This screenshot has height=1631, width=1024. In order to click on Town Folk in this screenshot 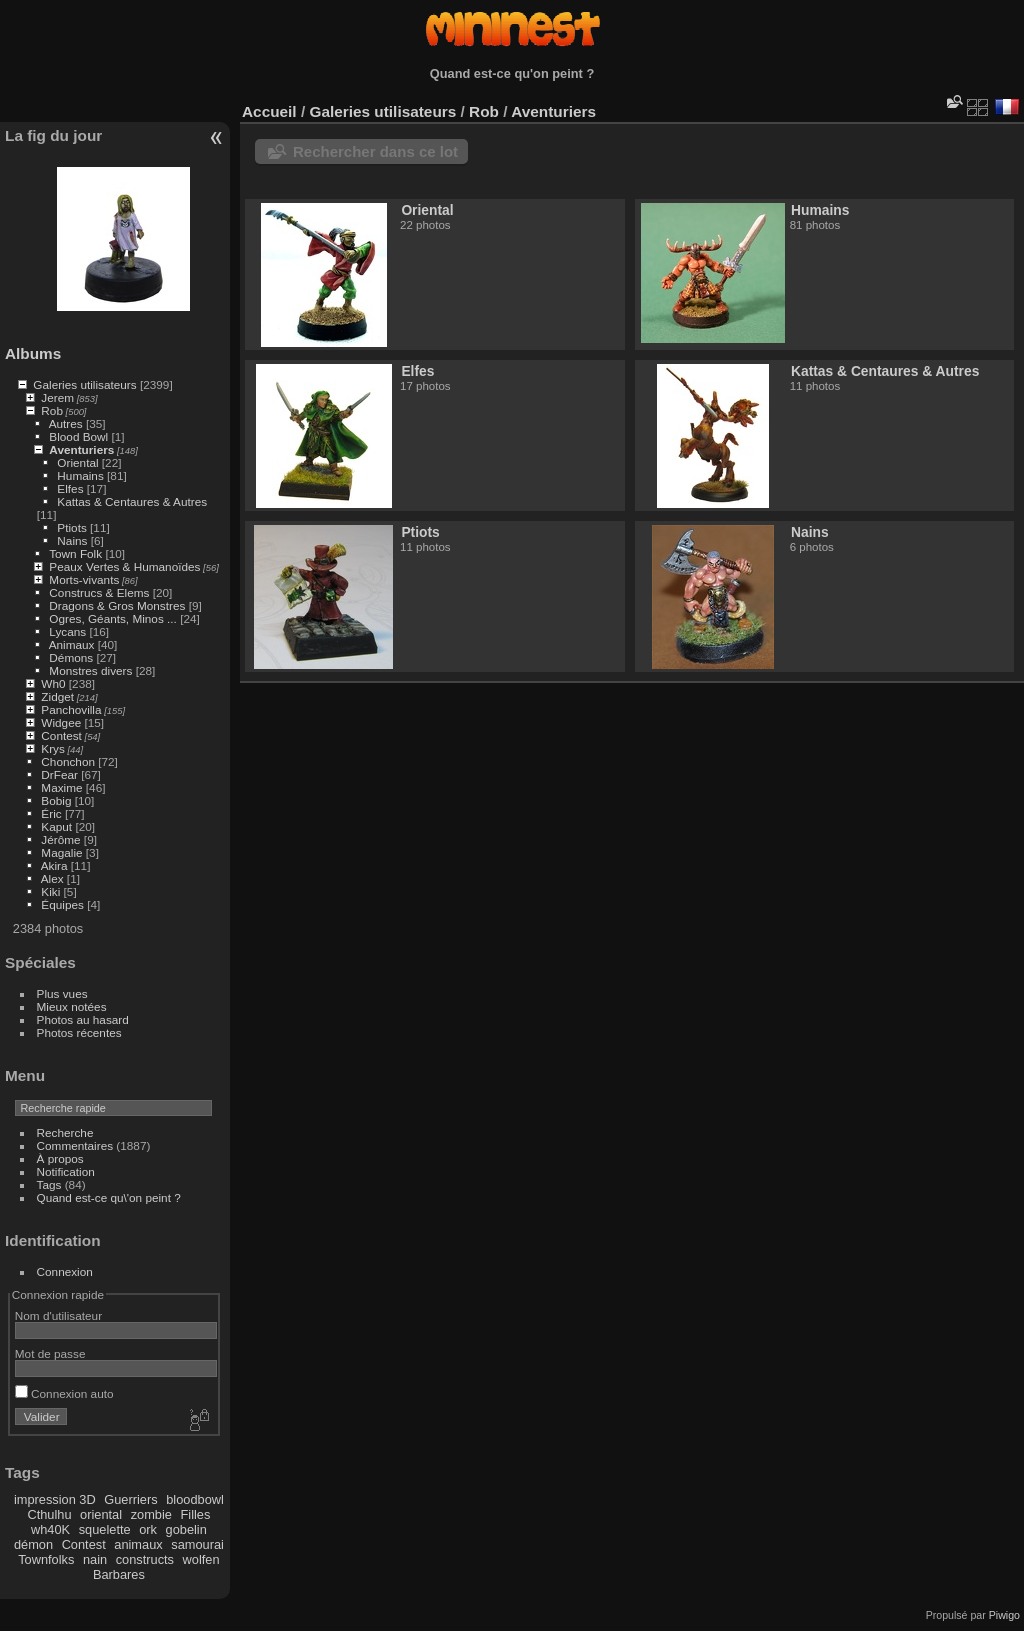, I will do `click(75, 553)`.